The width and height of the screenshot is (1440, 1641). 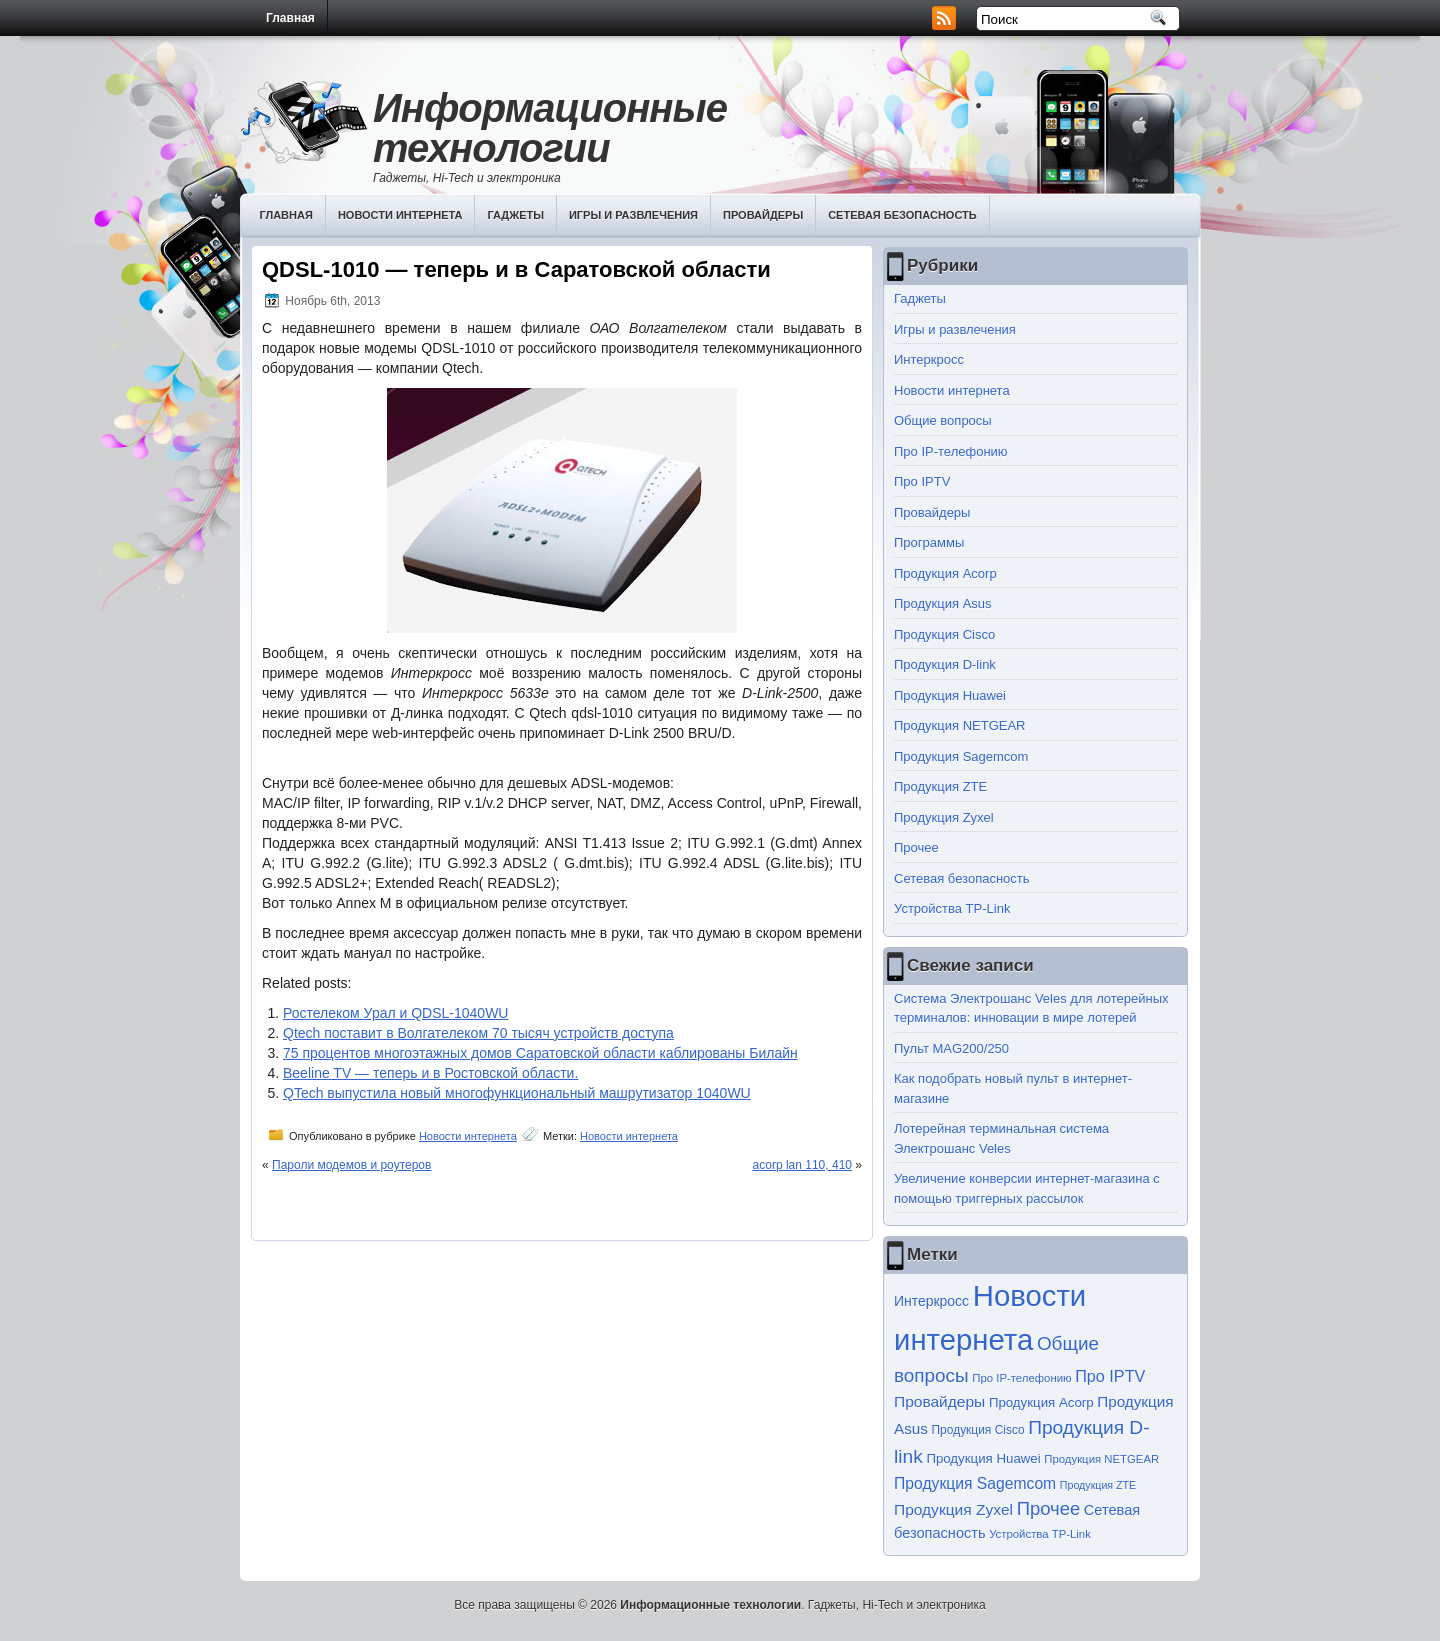 What do you see at coordinates (400, 215) in the screenshot?
I see `Новости интернета` at bounding box center [400, 215].